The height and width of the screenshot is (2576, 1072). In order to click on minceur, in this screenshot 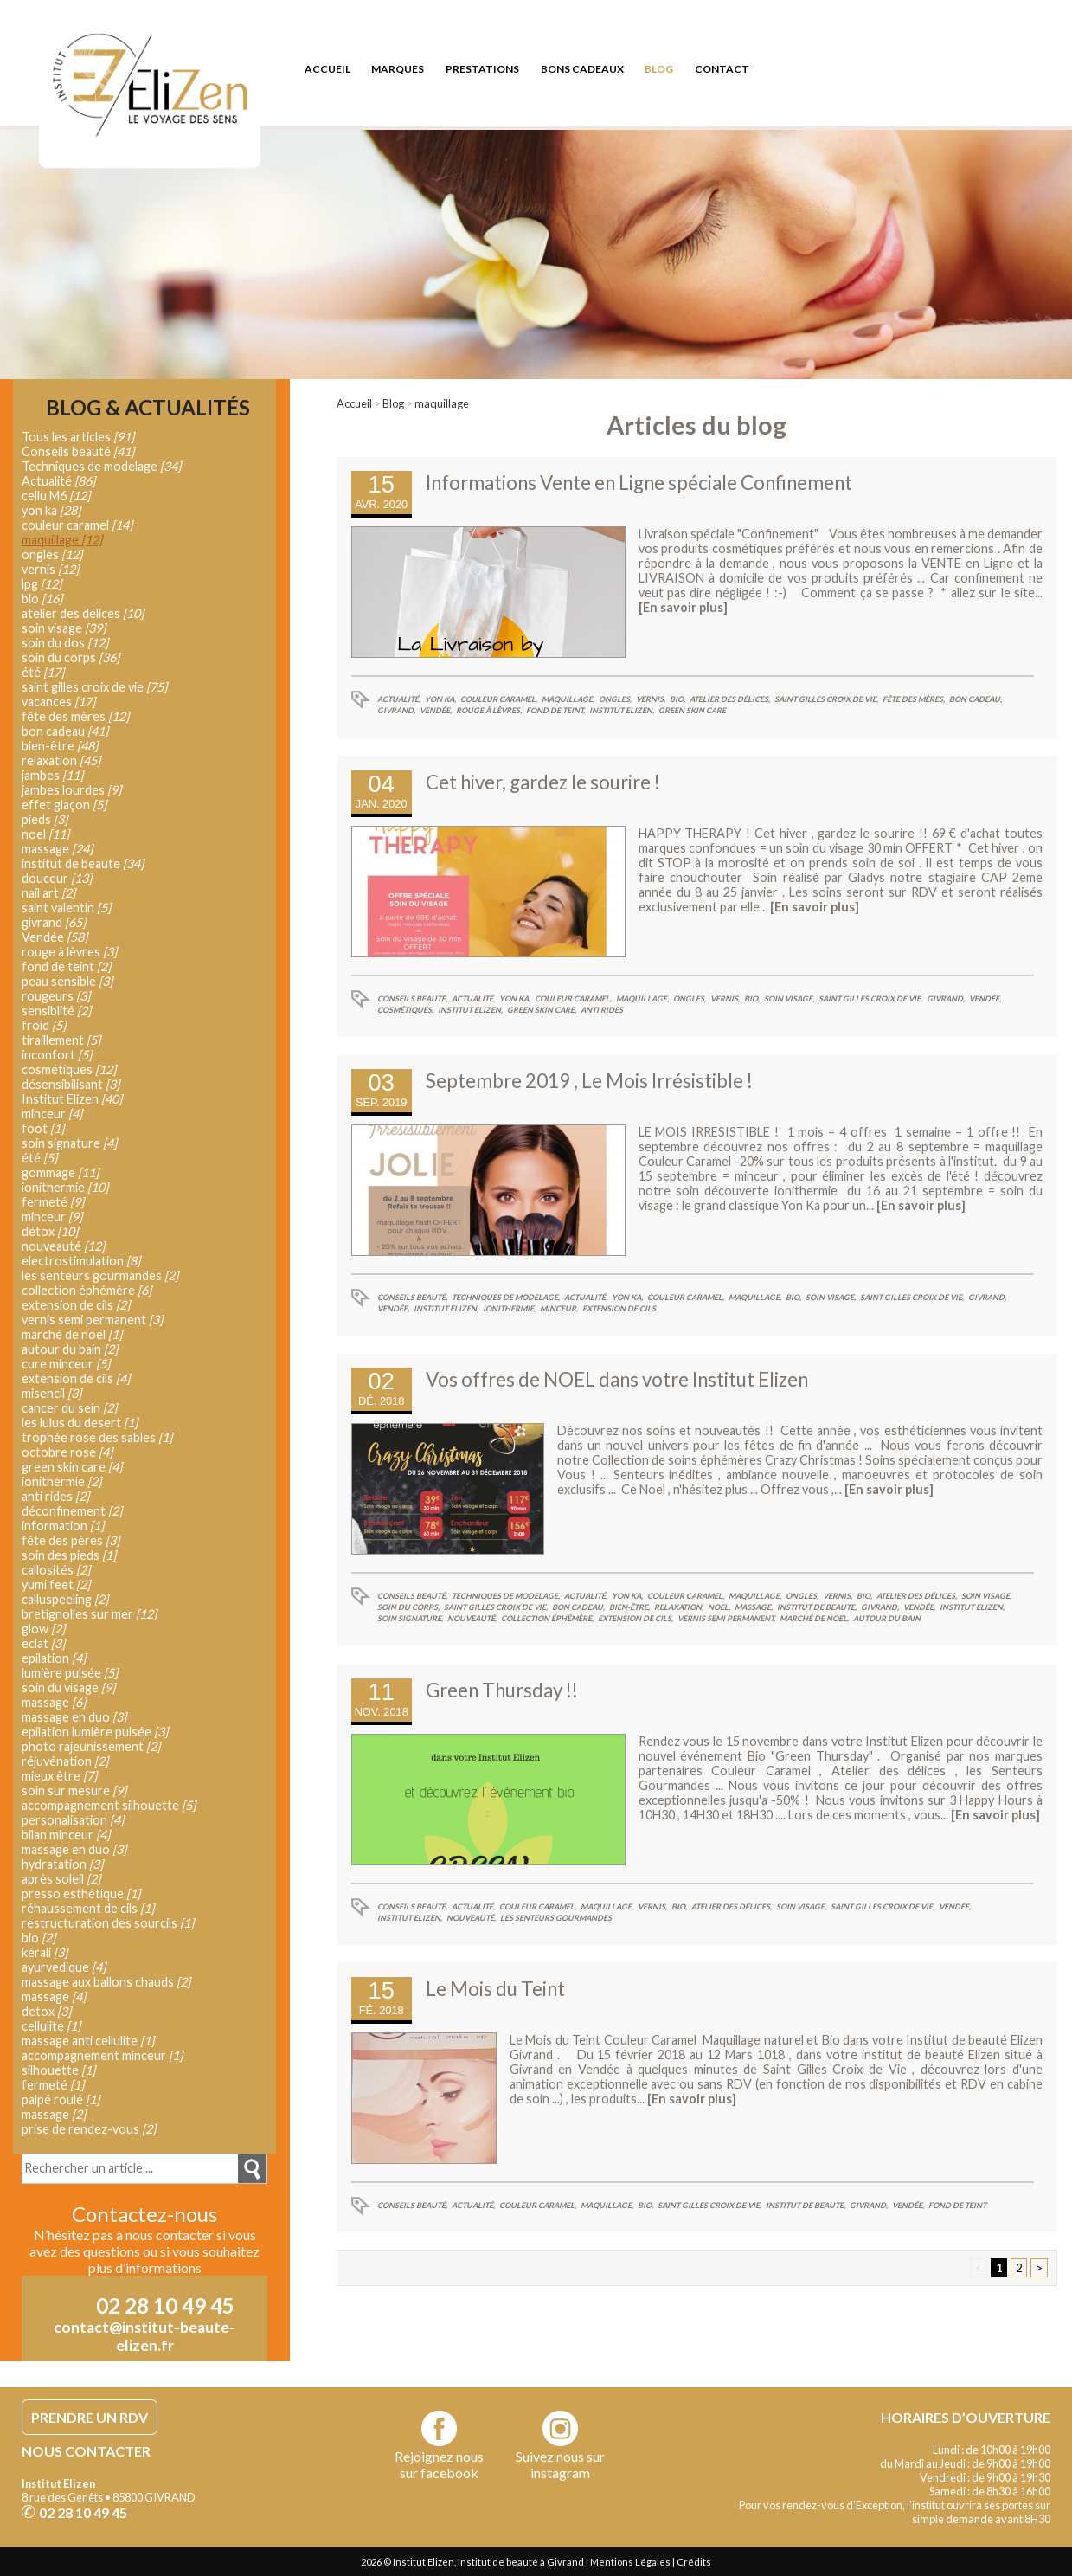, I will do `click(559, 1308)`.